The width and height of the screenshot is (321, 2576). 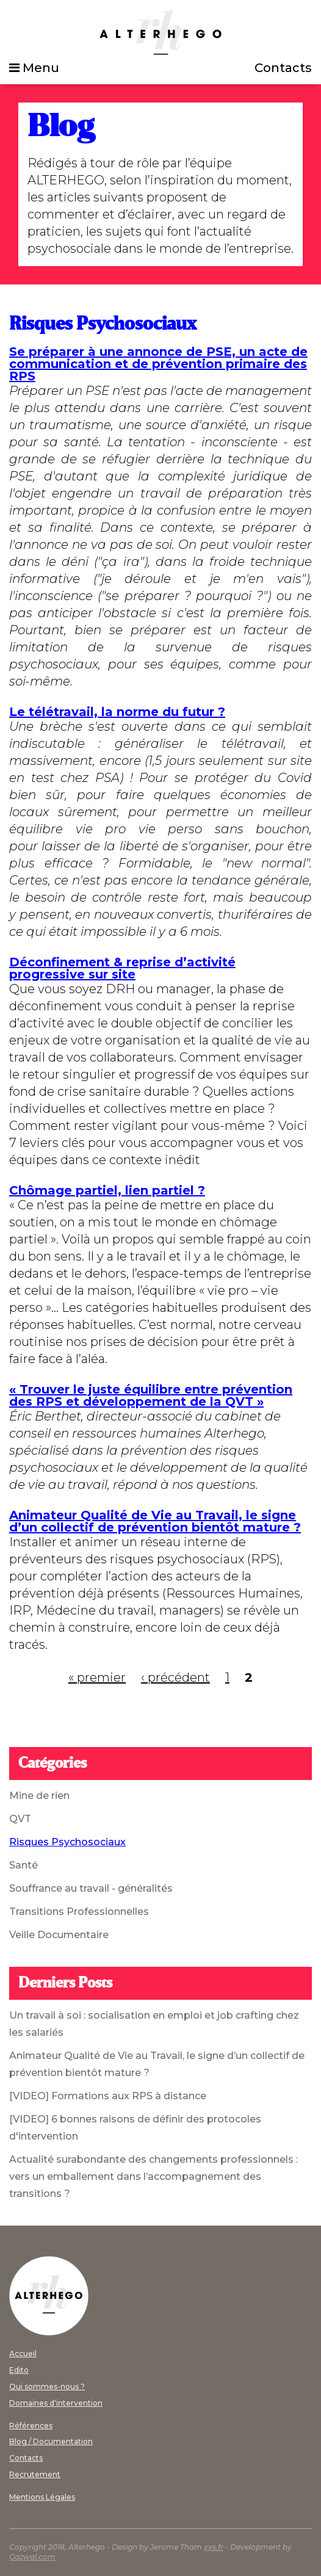 I want to click on Le télétravail, la norme du futur ?, so click(x=117, y=711).